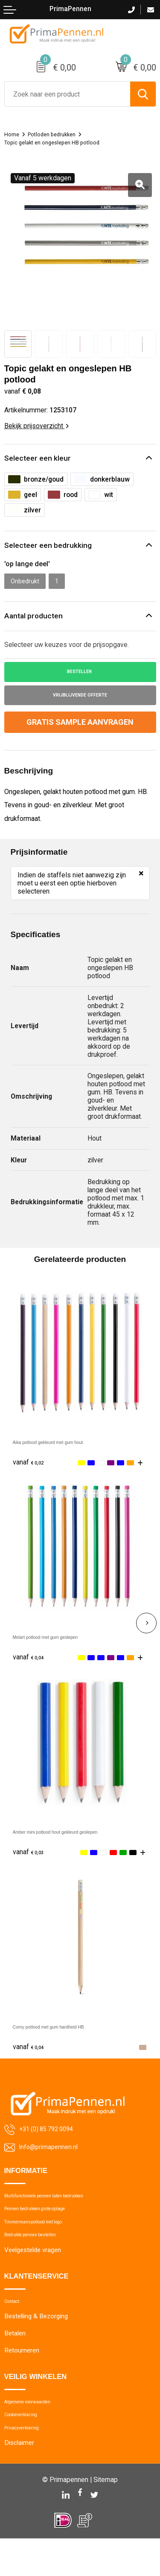  Describe the element at coordinates (61, 2207) in the screenshot. I see `Multifunctionele pennen laten bedrukken` at that location.